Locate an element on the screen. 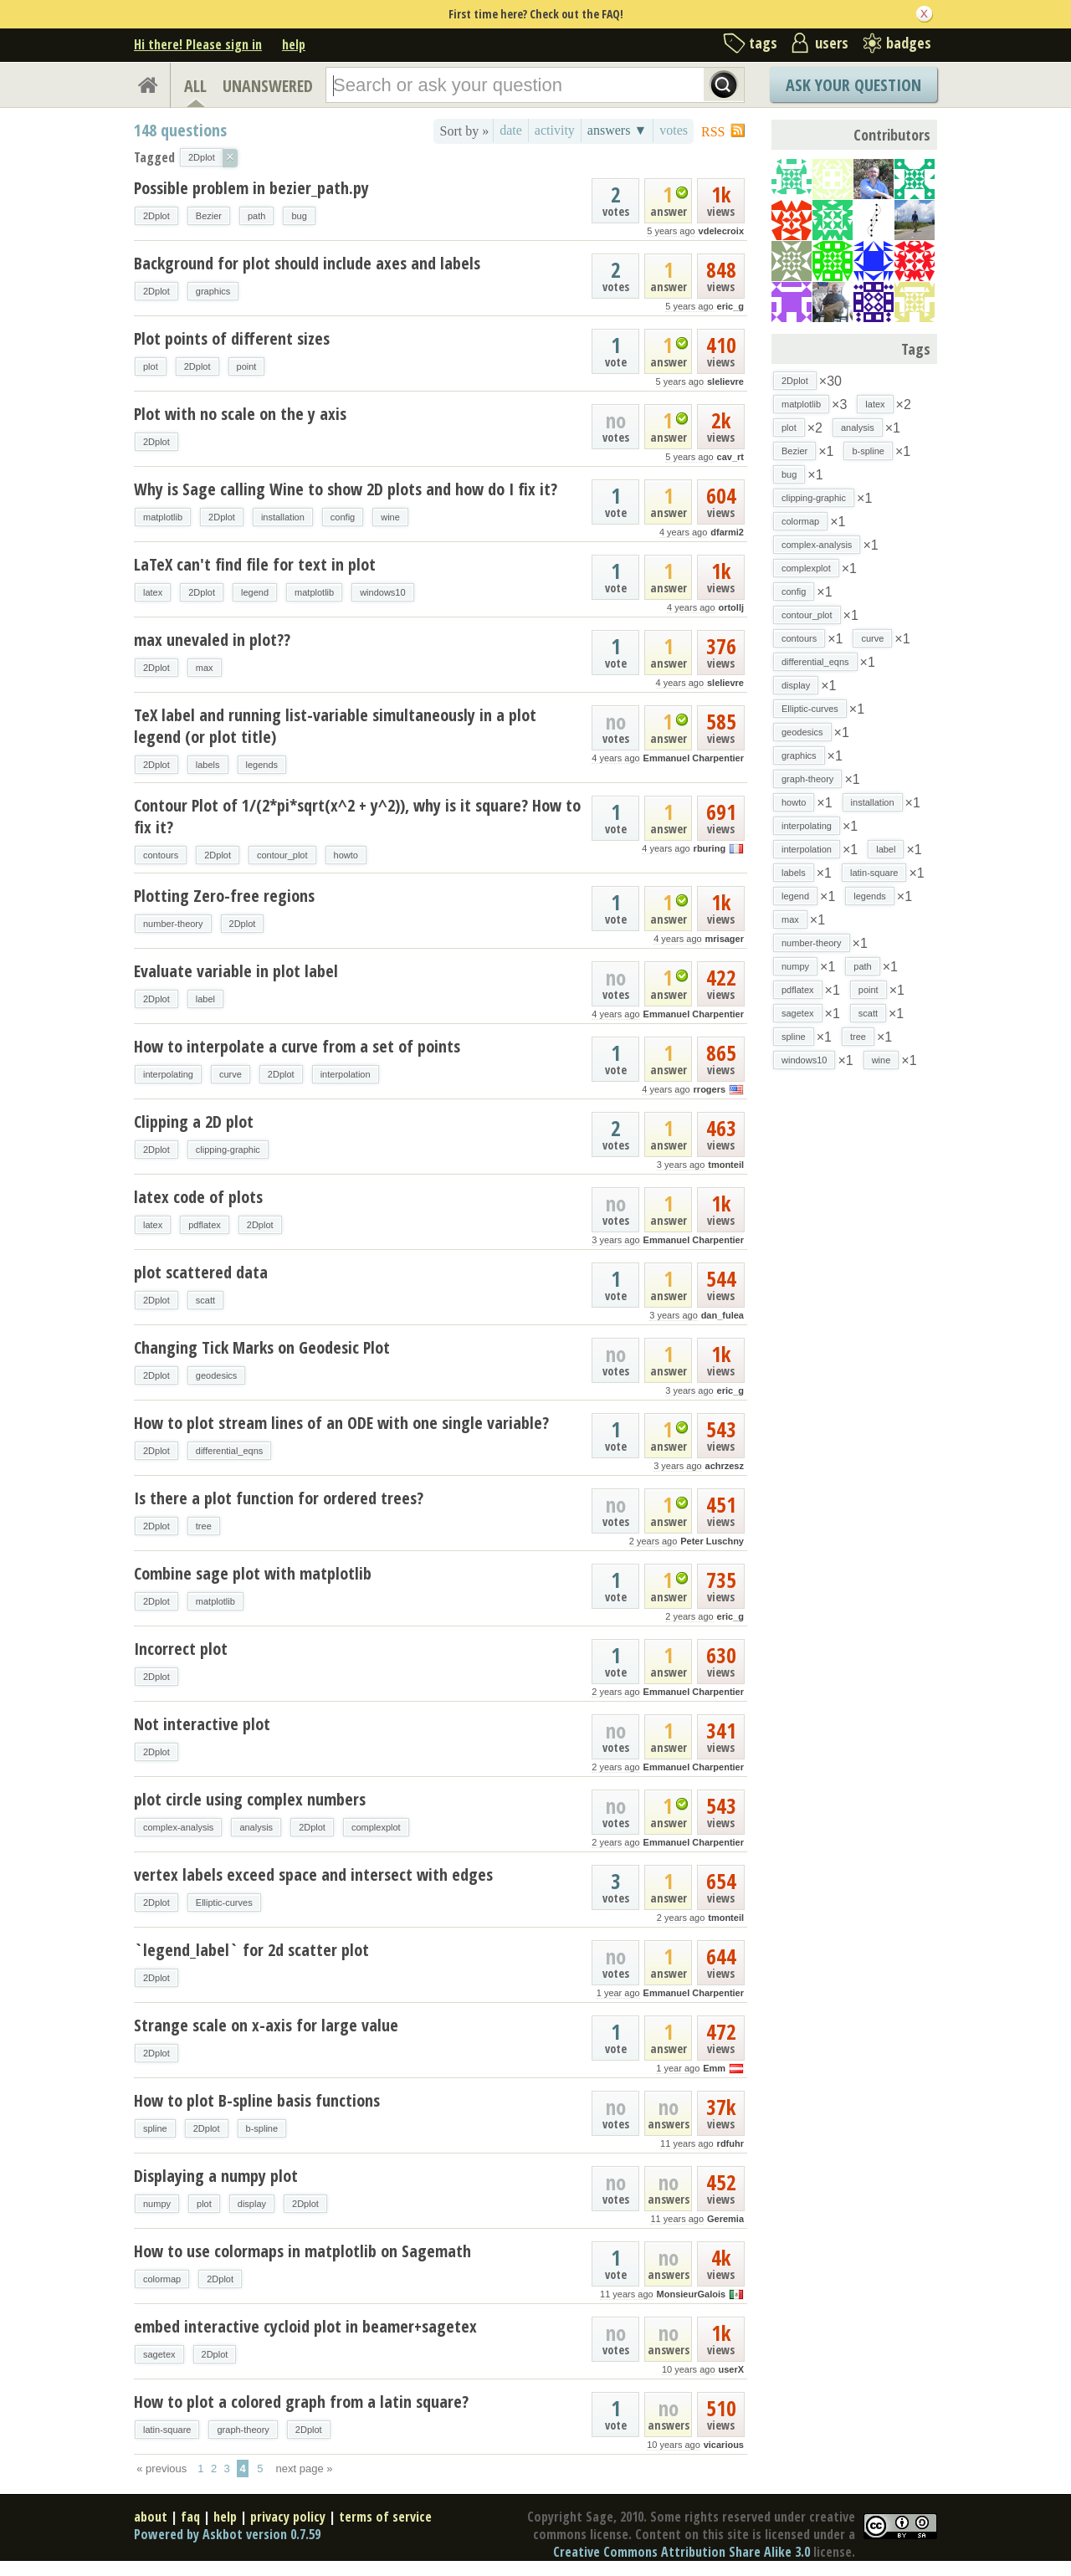 This screenshot has width=1071, height=2576. achrzesz is located at coordinates (724, 1466).